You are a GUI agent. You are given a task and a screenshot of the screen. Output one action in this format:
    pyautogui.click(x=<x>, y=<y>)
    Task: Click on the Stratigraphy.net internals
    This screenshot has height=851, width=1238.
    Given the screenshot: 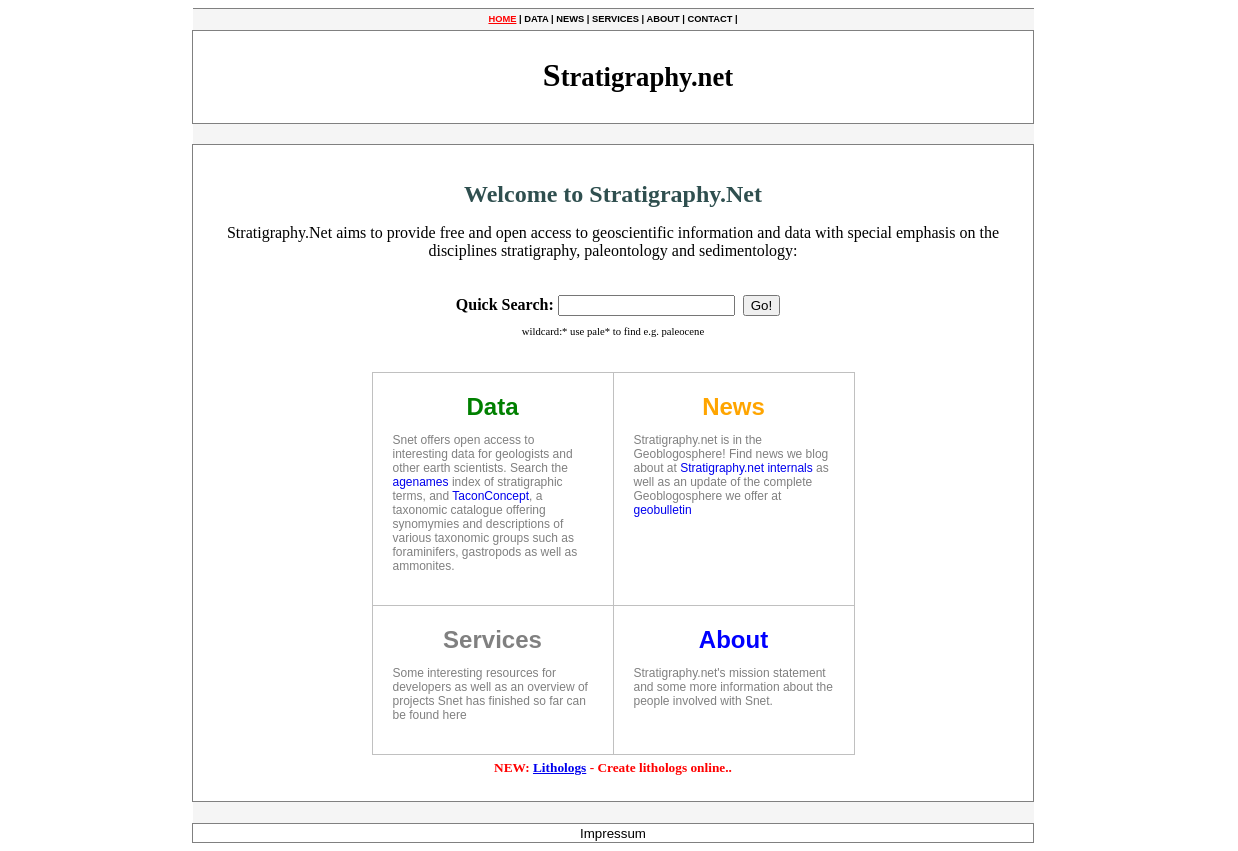 What is the action you would take?
    pyautogui.click(x=746, y=468)
    